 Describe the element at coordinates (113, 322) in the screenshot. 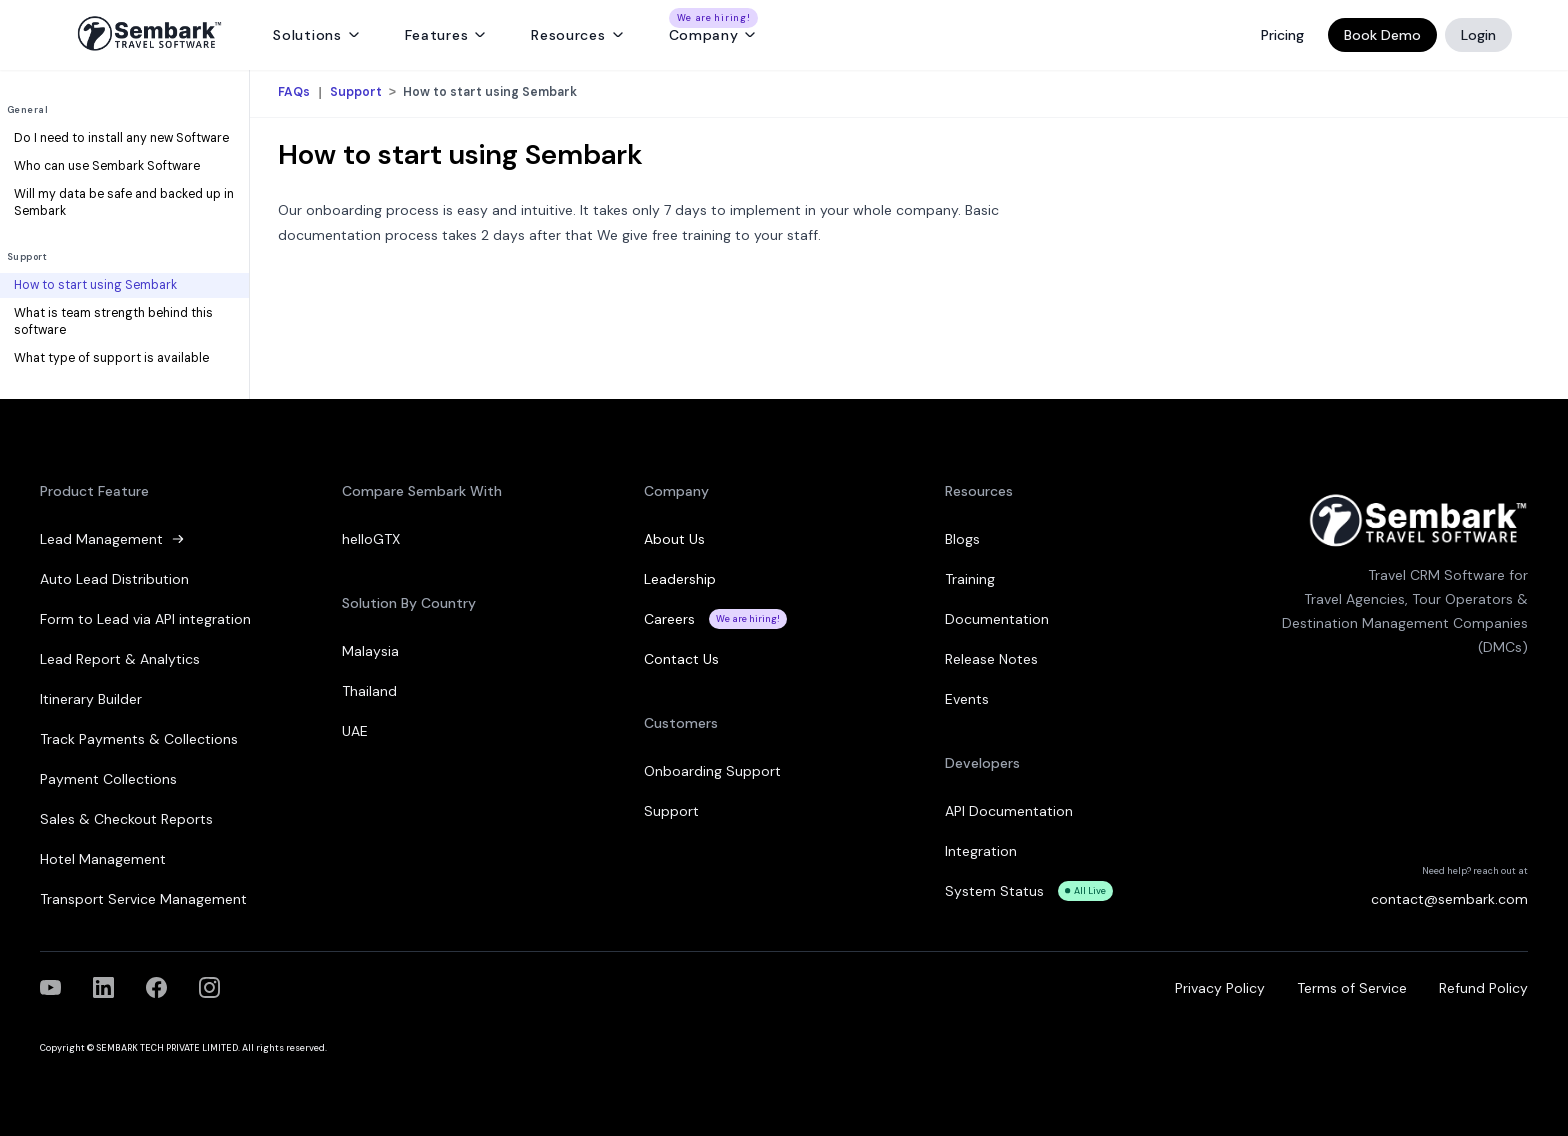

I see `What is team strength behind this software` at that location.